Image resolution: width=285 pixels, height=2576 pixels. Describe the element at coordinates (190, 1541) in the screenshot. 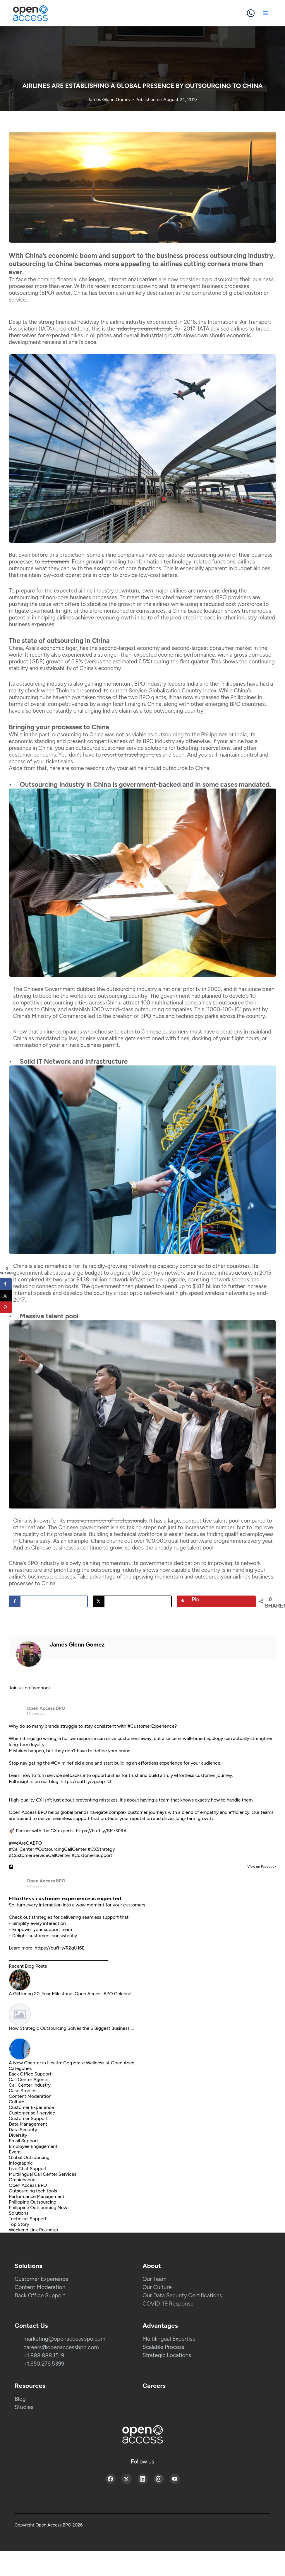

I see `over 100,000 qualified software programmers` at that location.